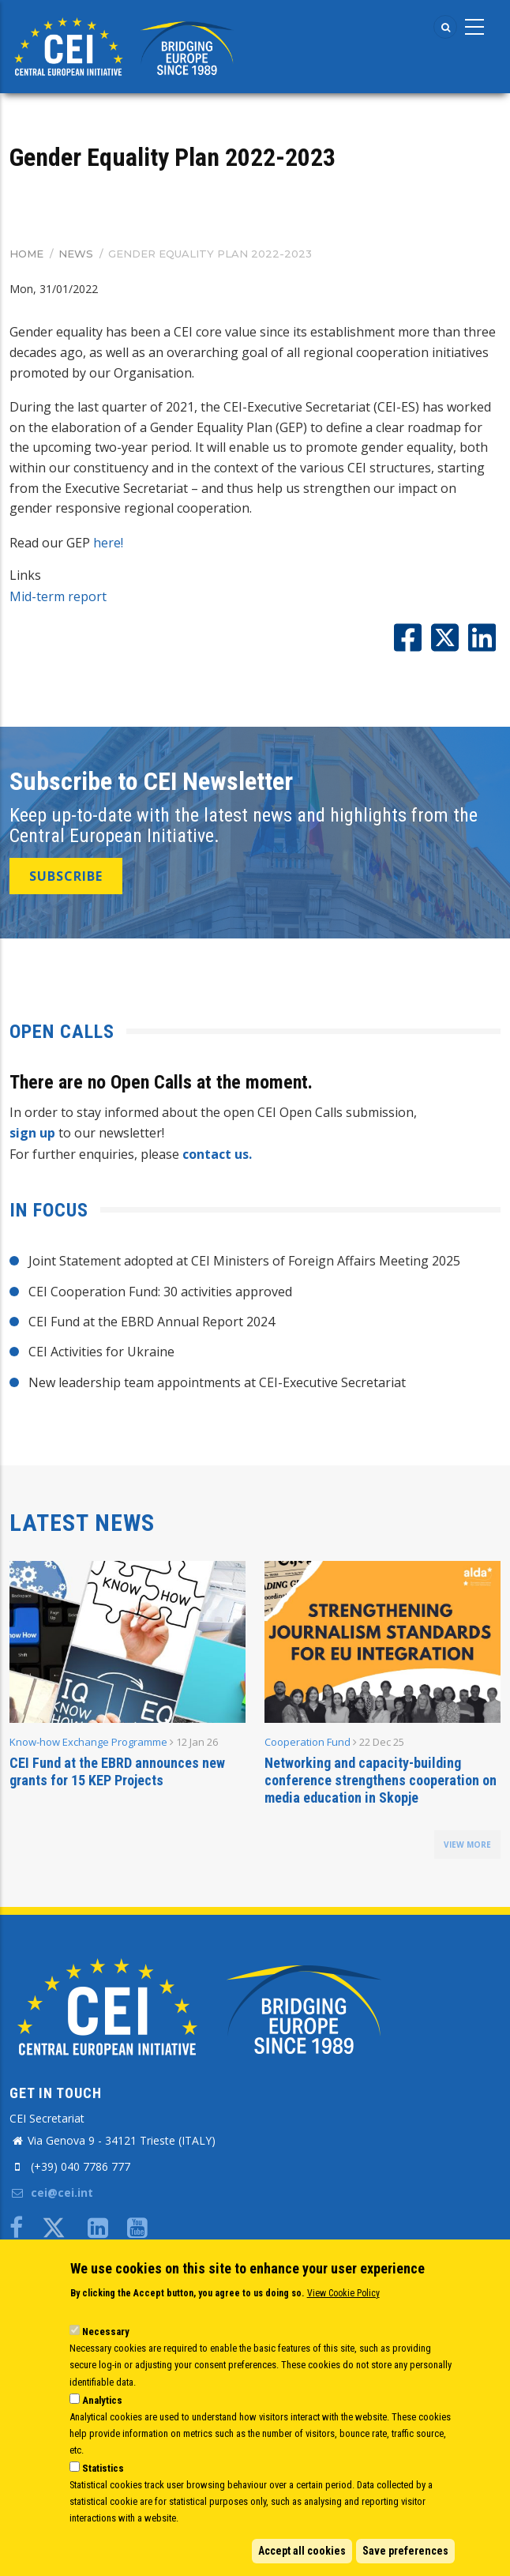 This screenshot has height=2576, width=510. I want to click on Save preferences, so click(405, 2550).